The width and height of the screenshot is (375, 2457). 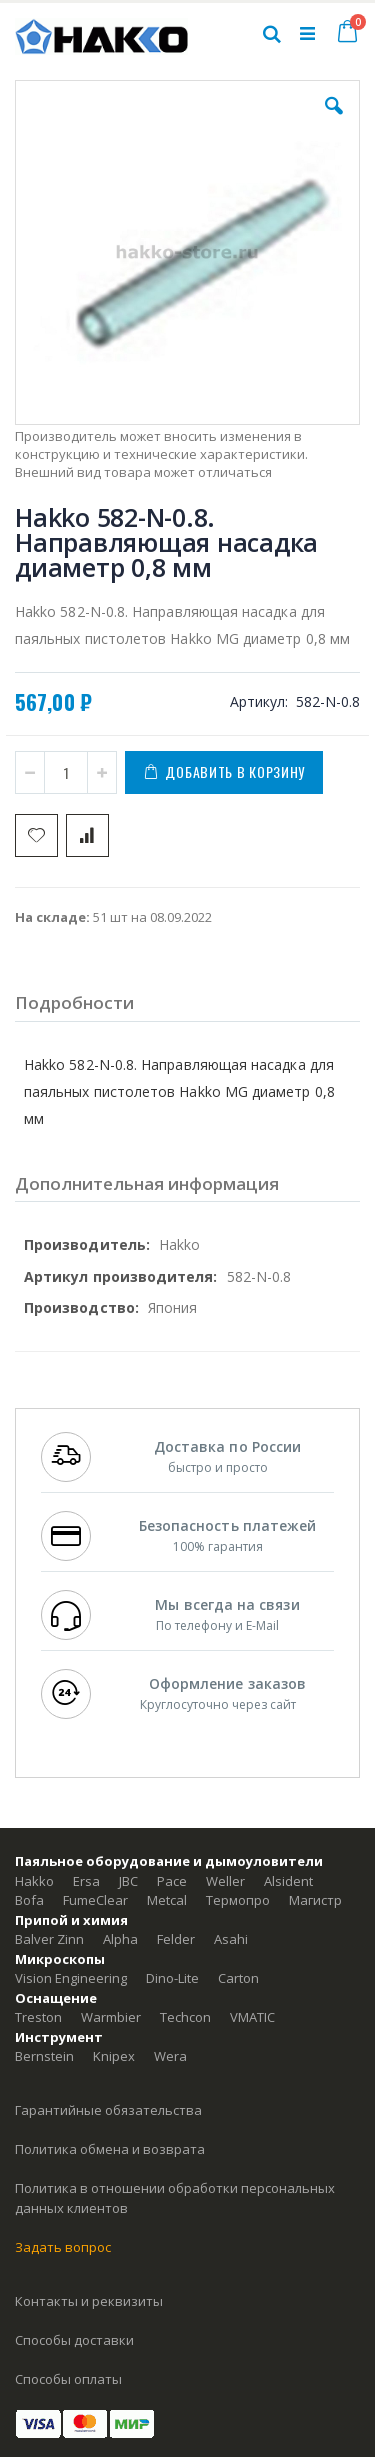 I want to click on Metcal, so click(x=167, y=1900).